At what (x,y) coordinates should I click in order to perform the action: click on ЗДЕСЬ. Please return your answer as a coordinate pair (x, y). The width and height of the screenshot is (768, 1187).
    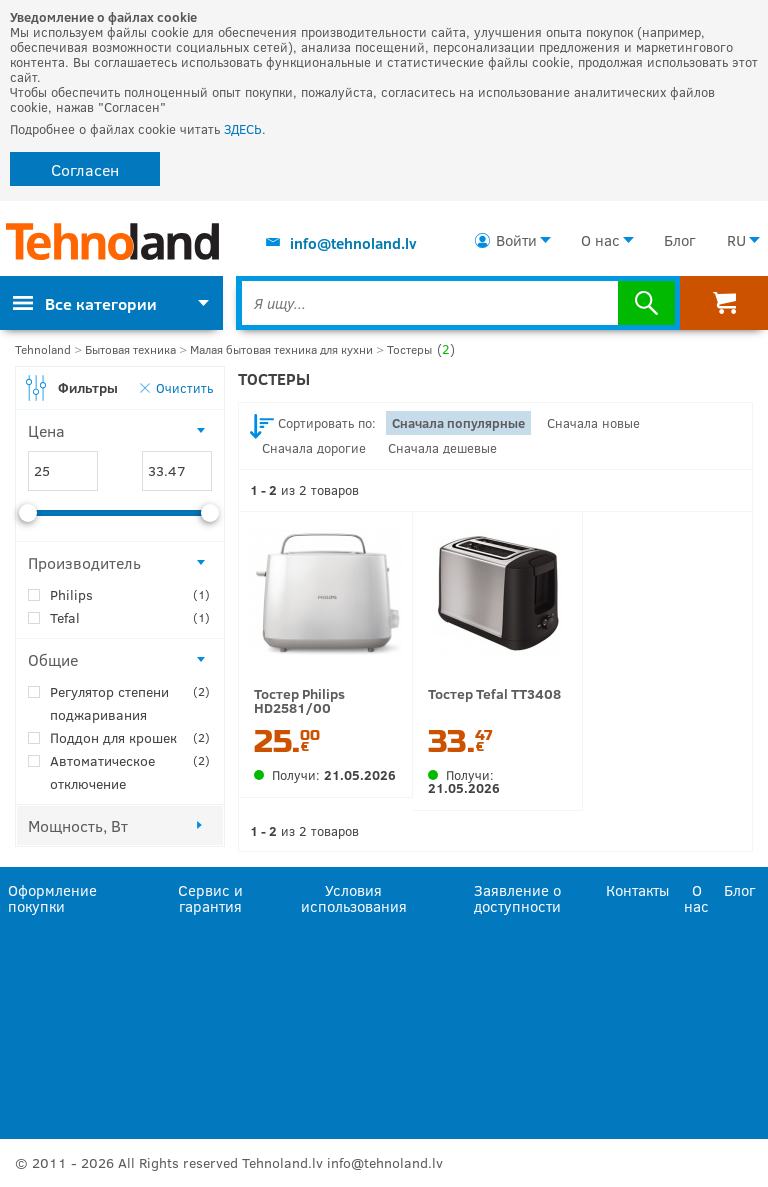
    Looking at the image, I should click on (243, 129).